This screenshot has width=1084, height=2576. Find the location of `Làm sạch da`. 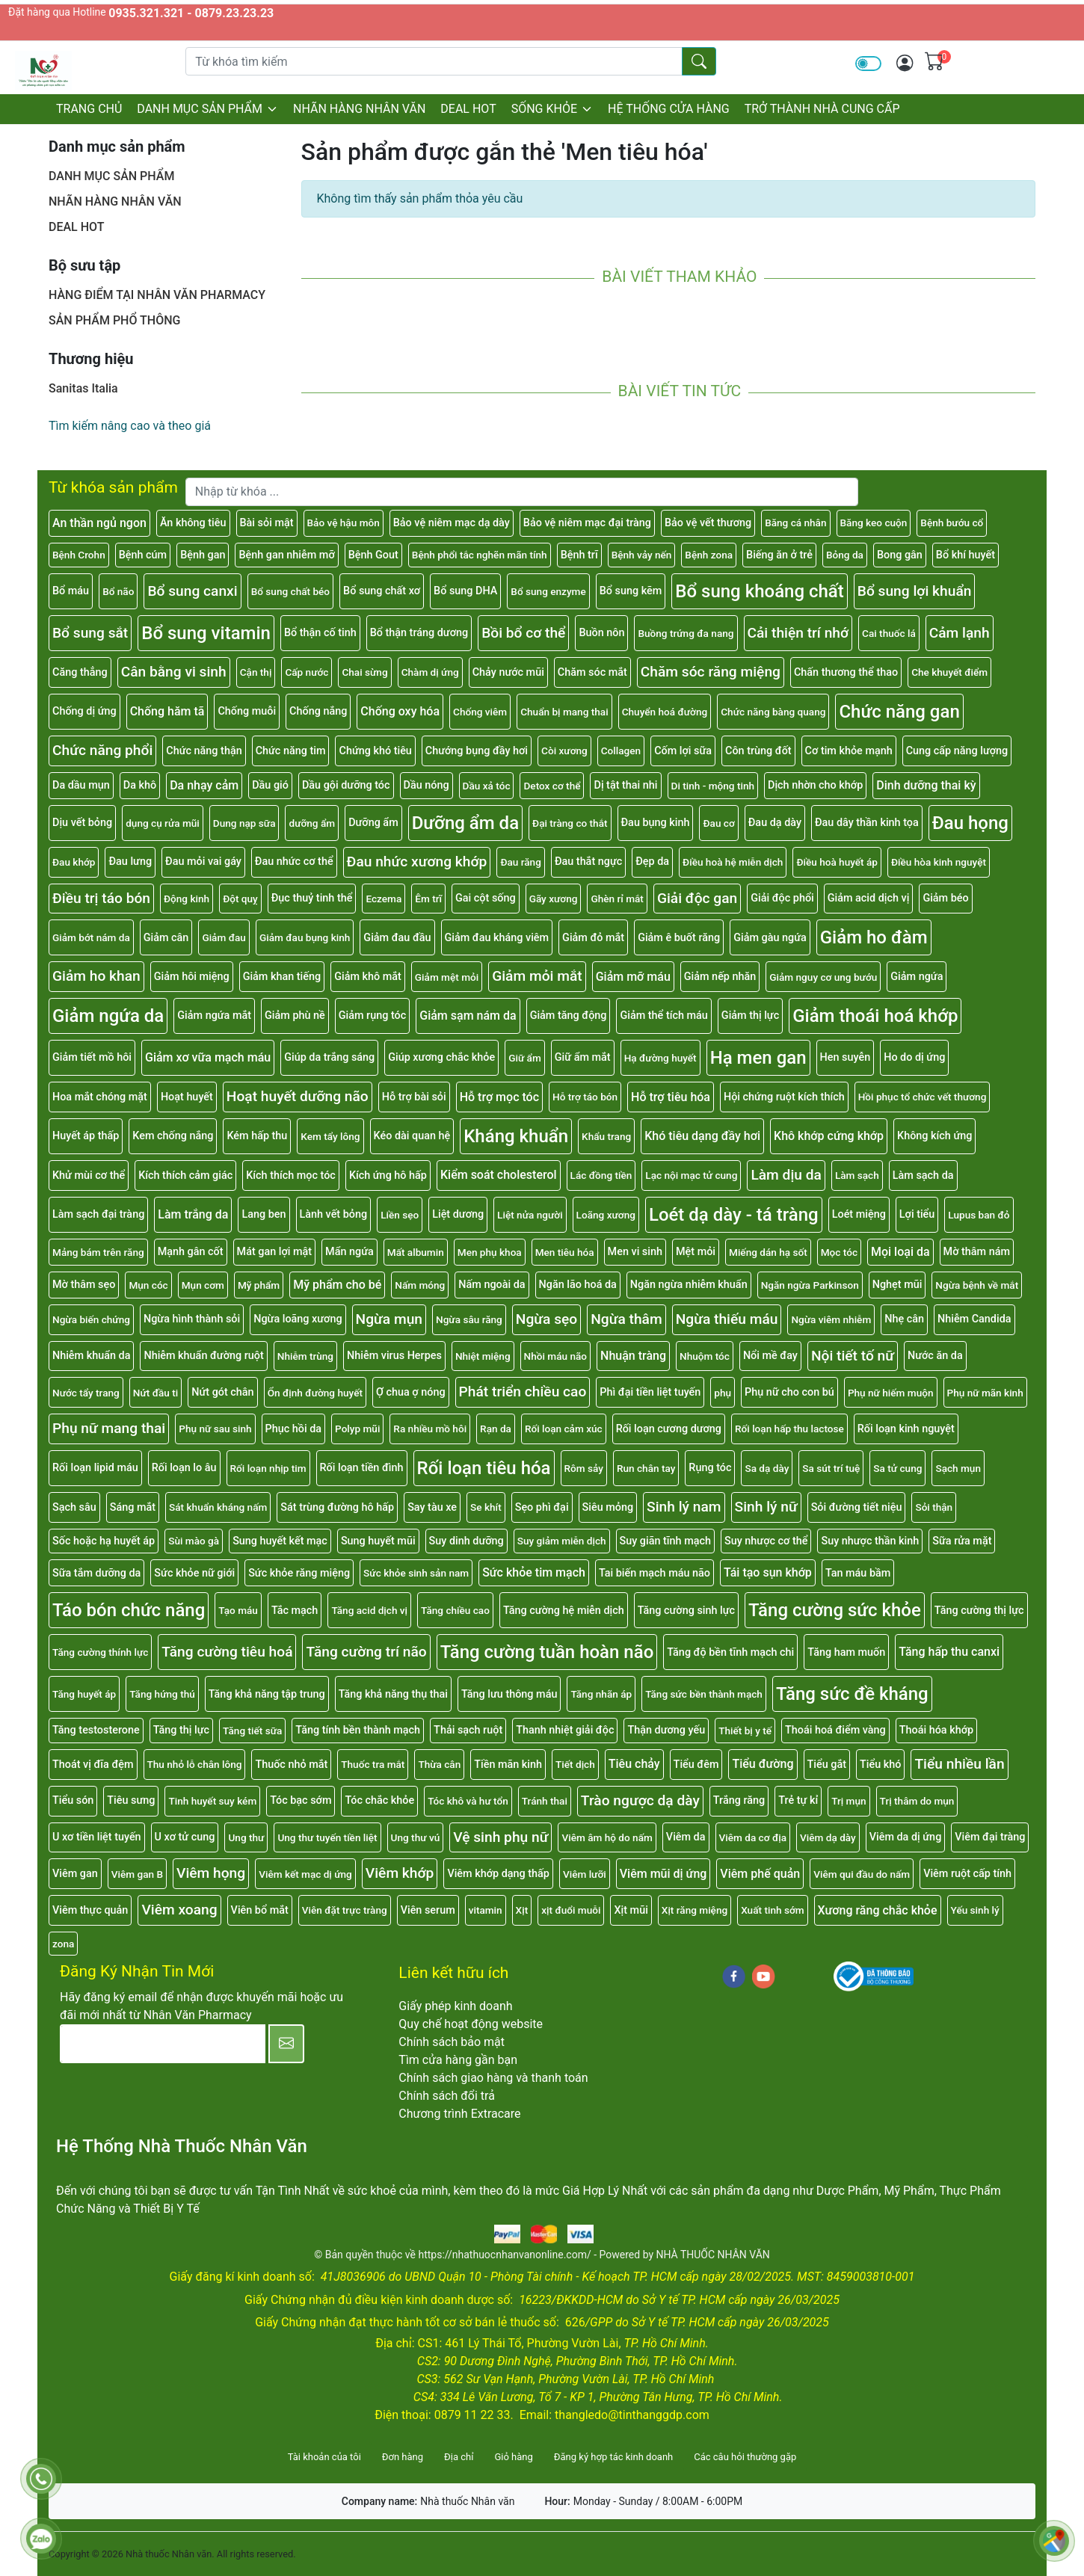

Làm sạch da is located at coordinates (923, 1175).